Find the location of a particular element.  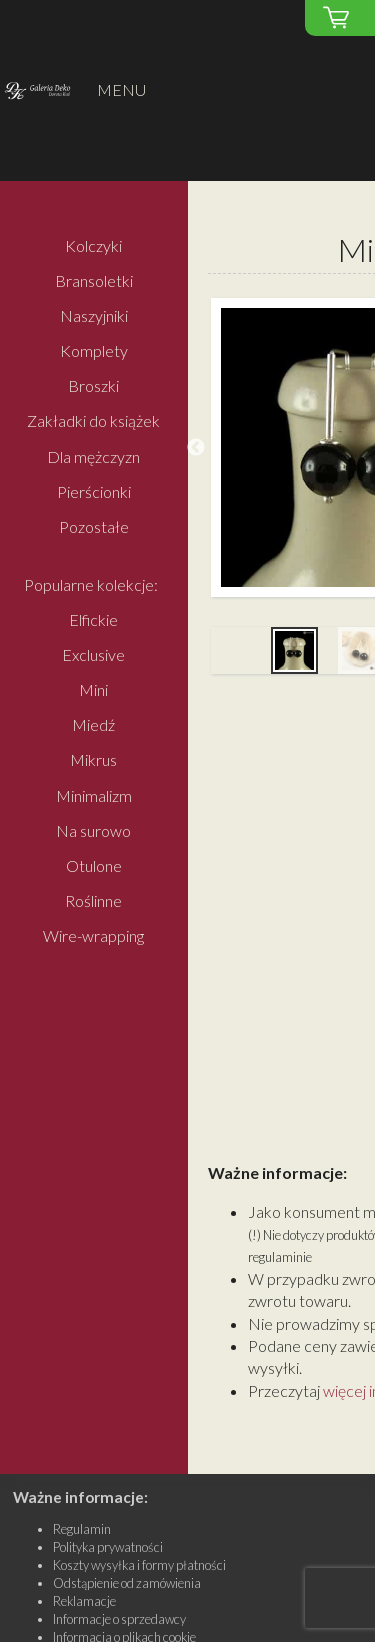

Polityka prywatności is located at coordinates (108, 1547).